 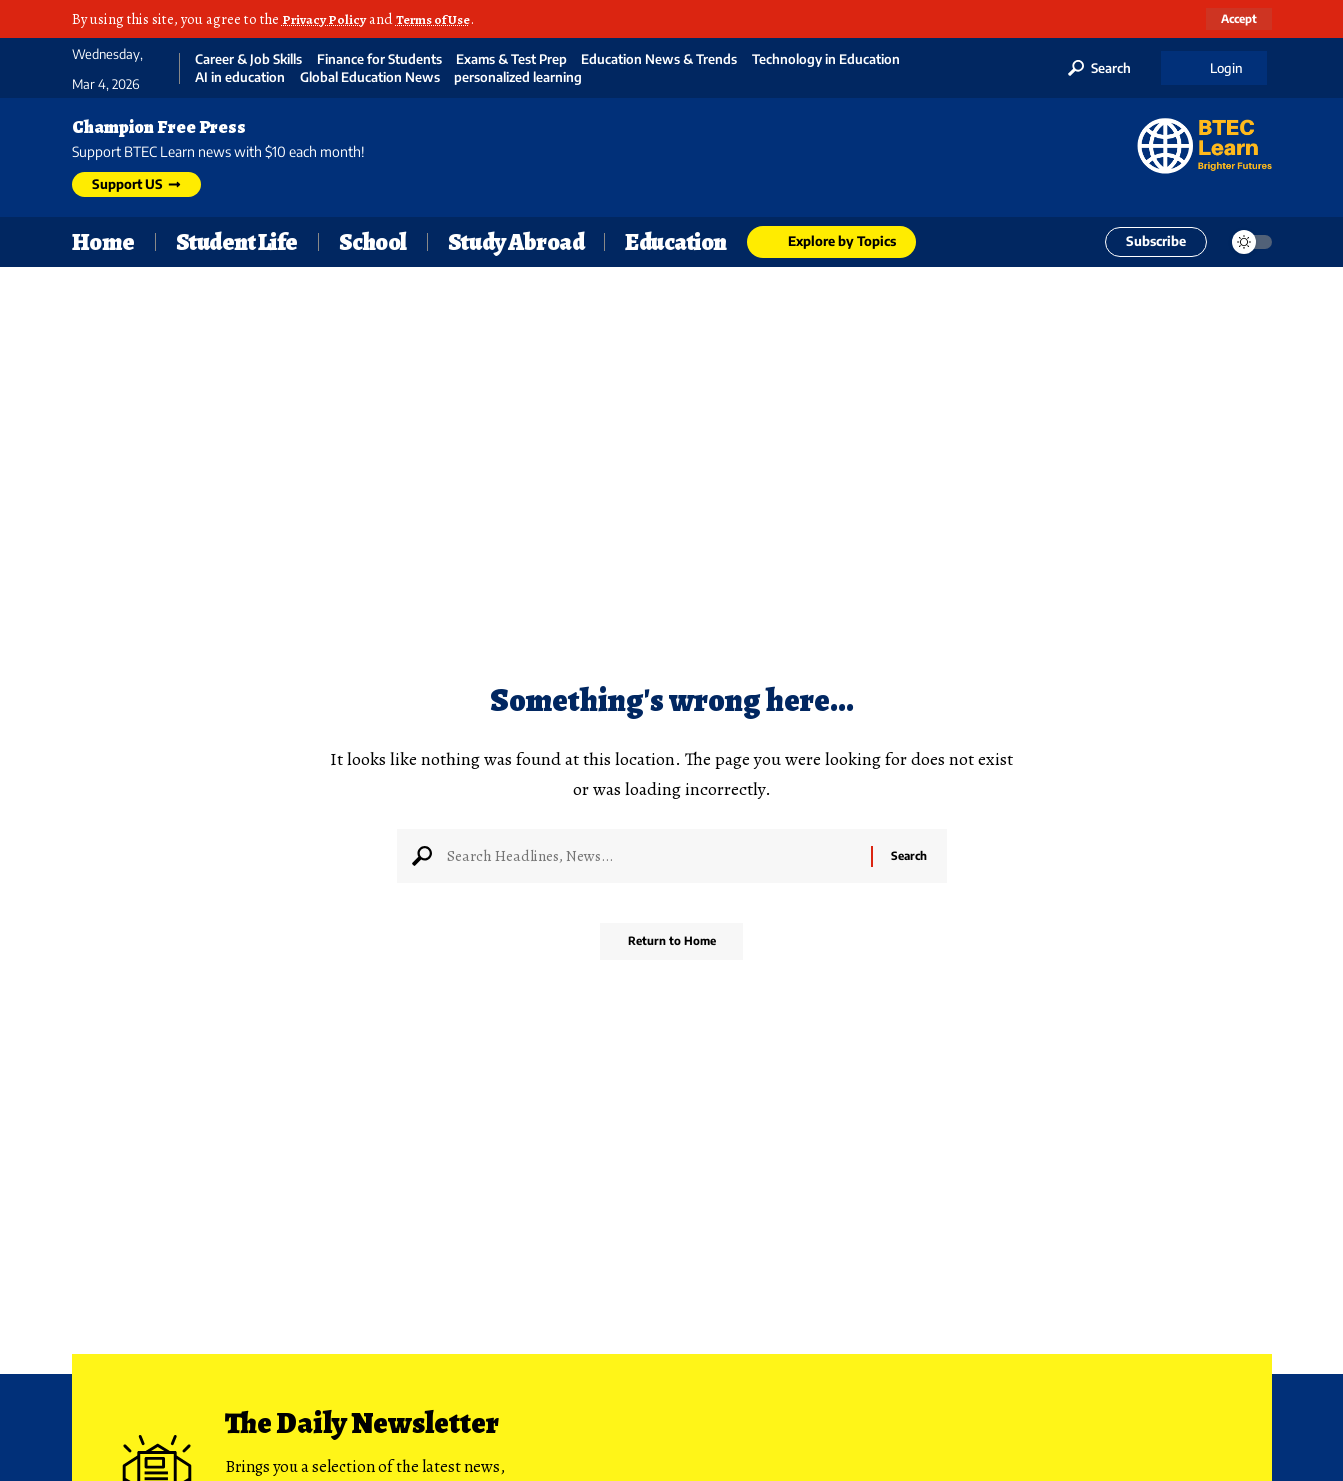 I want to click on AI in education, so click(x=240, y=77).